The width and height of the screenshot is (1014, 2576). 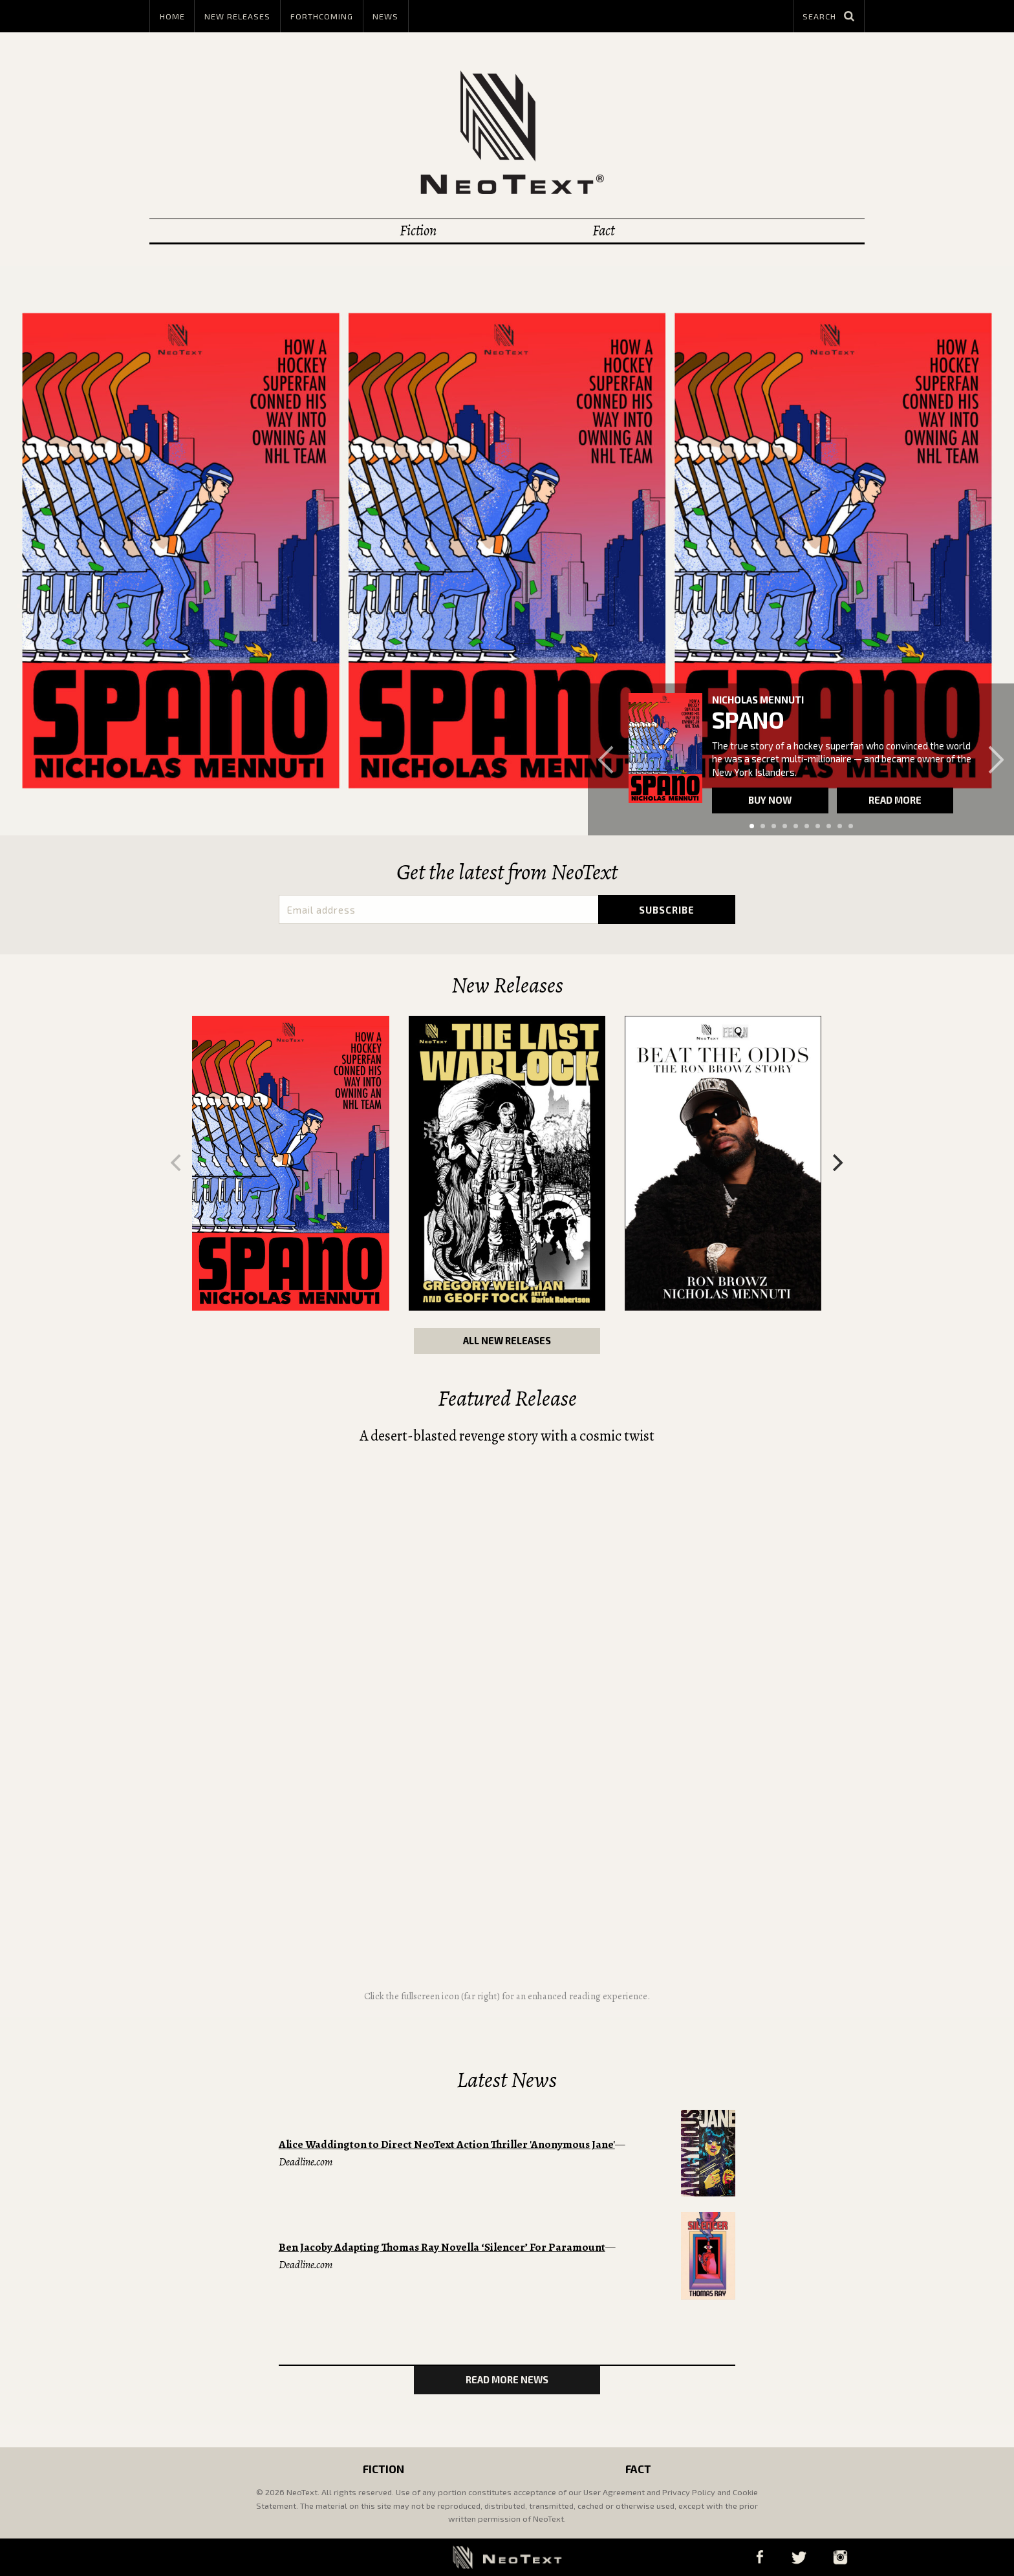 I want to click on New Releases, so click(x=237, y=16).